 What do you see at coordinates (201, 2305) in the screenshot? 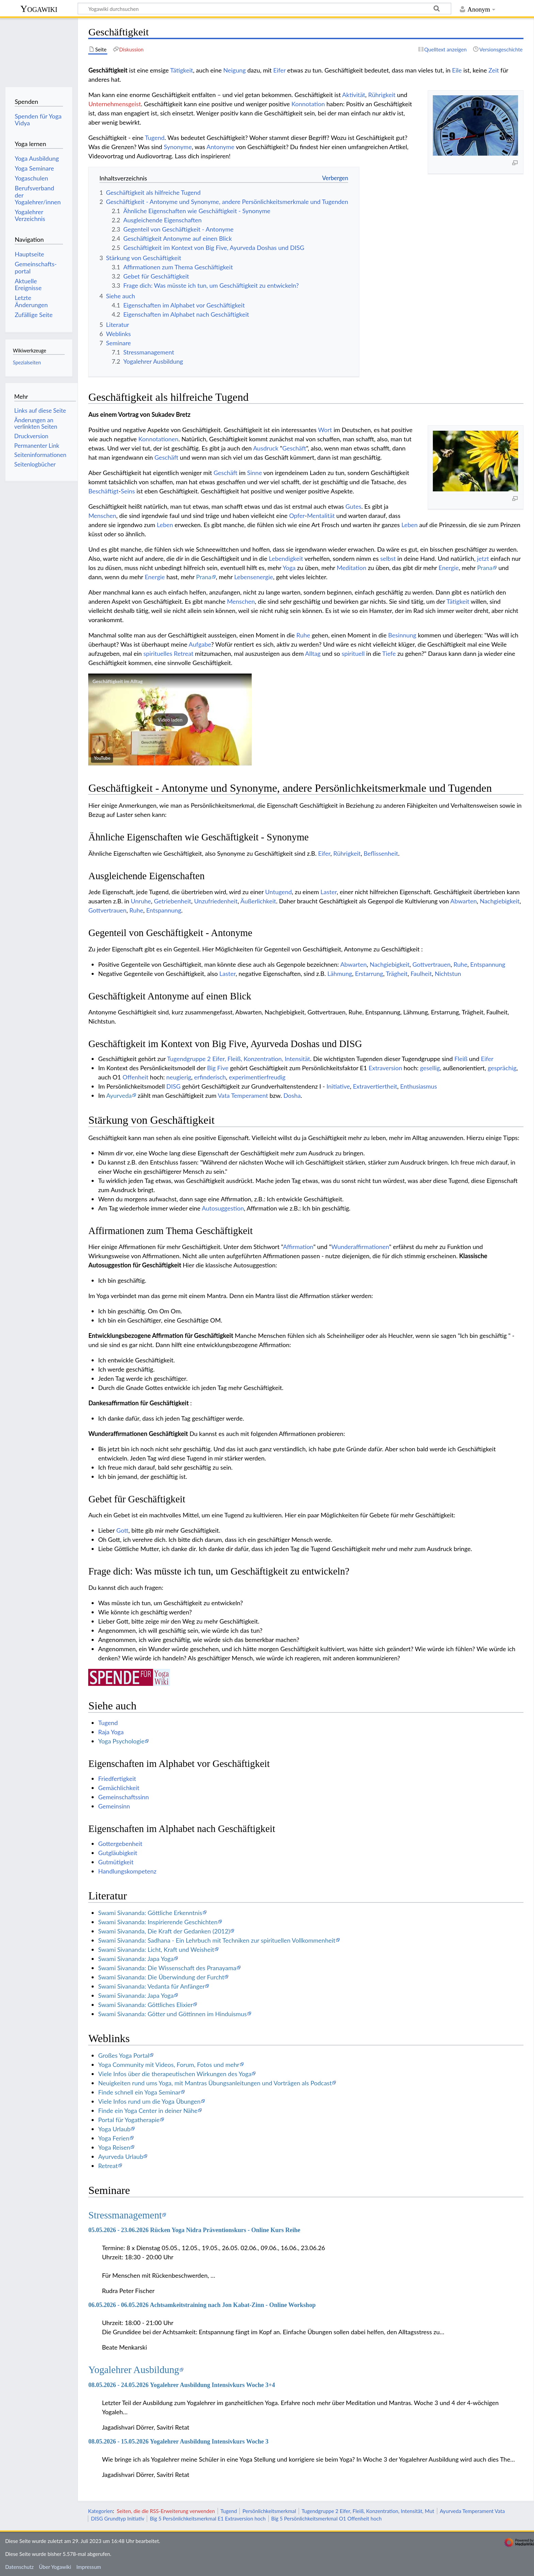
I see `06.05.2026 - 06.05.2026 Achtsamkeitstraining nach Jon Kabat-Zinn - Online Workshop` at bounding box center [201, 2305].